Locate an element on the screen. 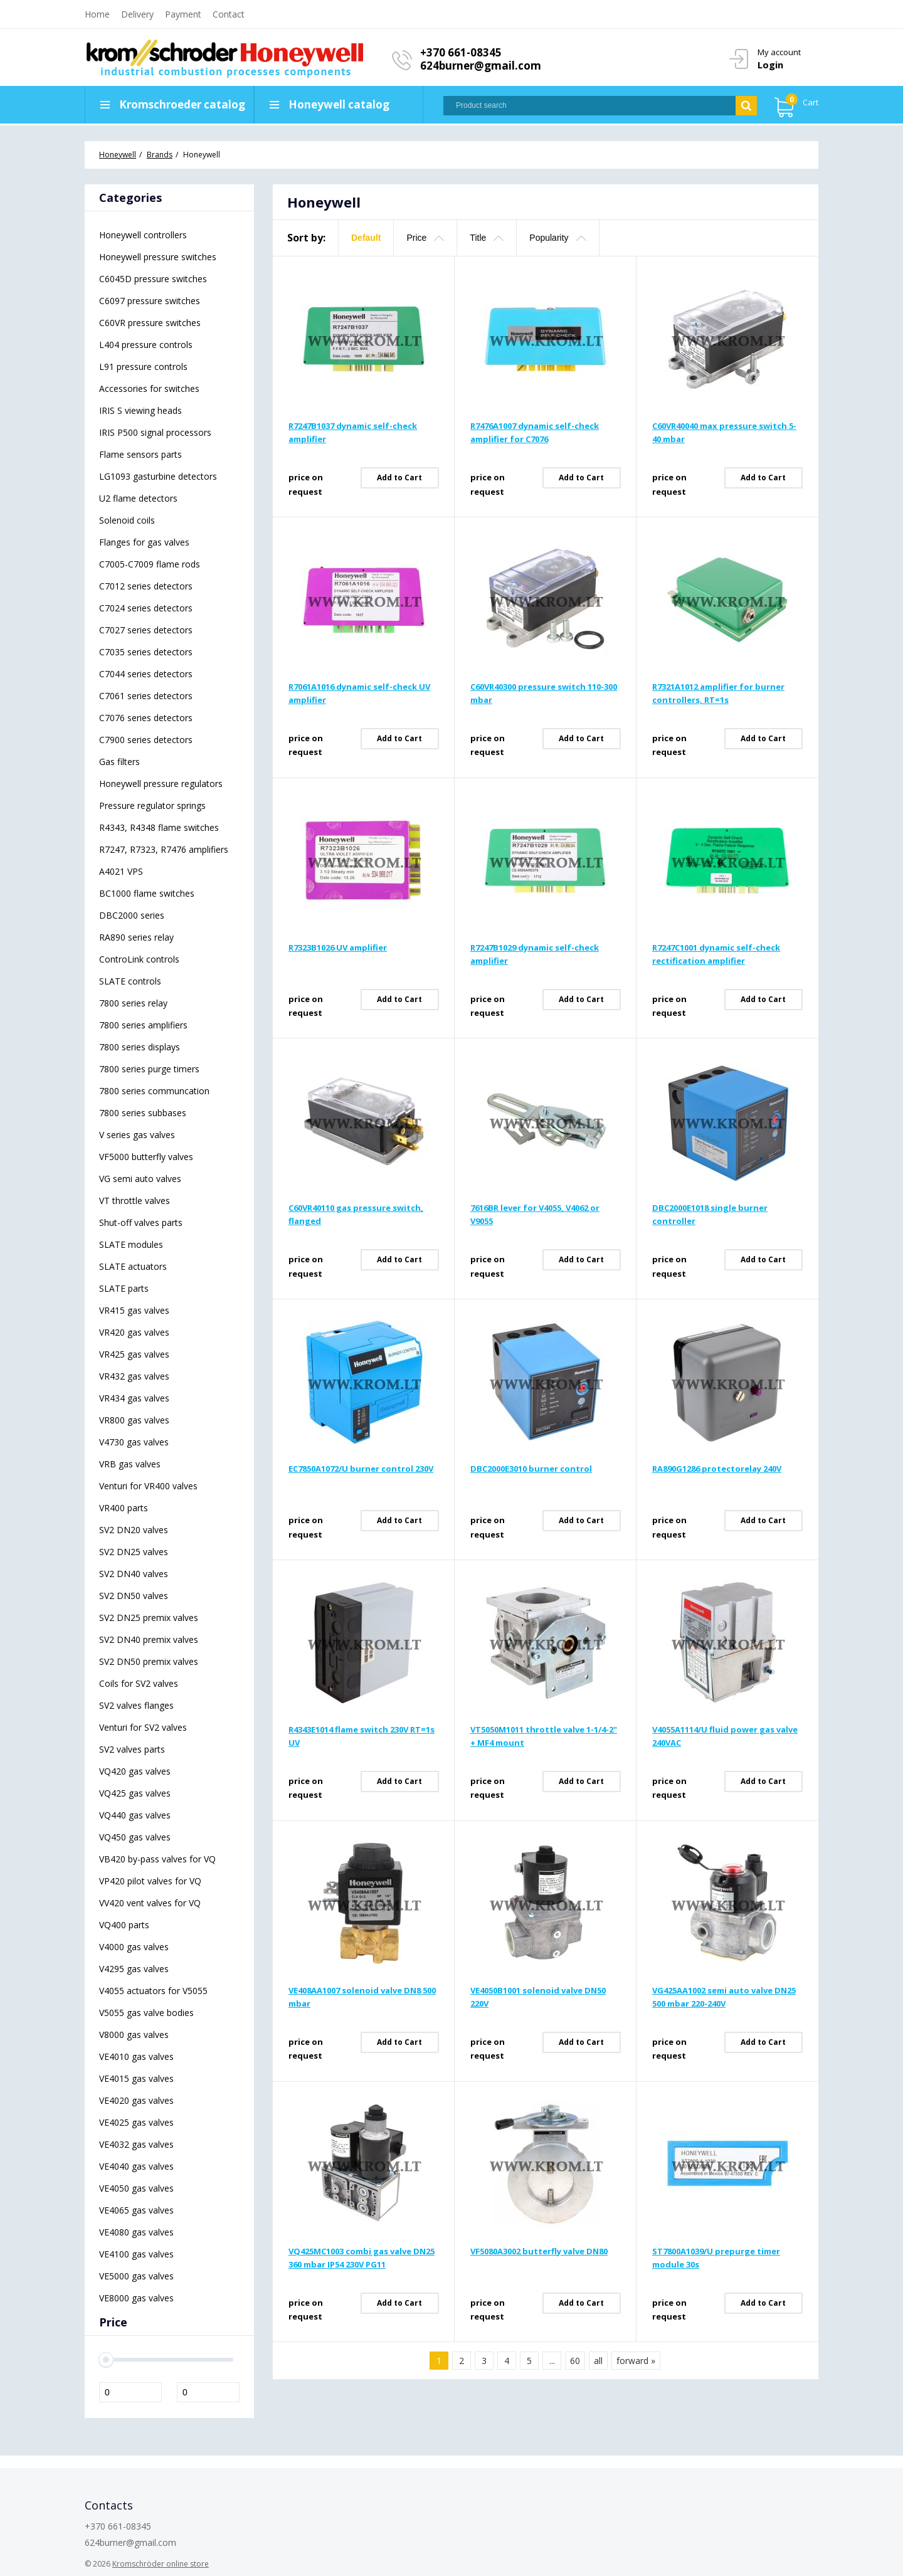 This screenshot has width=903, height=2576. DBC2000E3010 burner control is located at coordinates (531, 1468).